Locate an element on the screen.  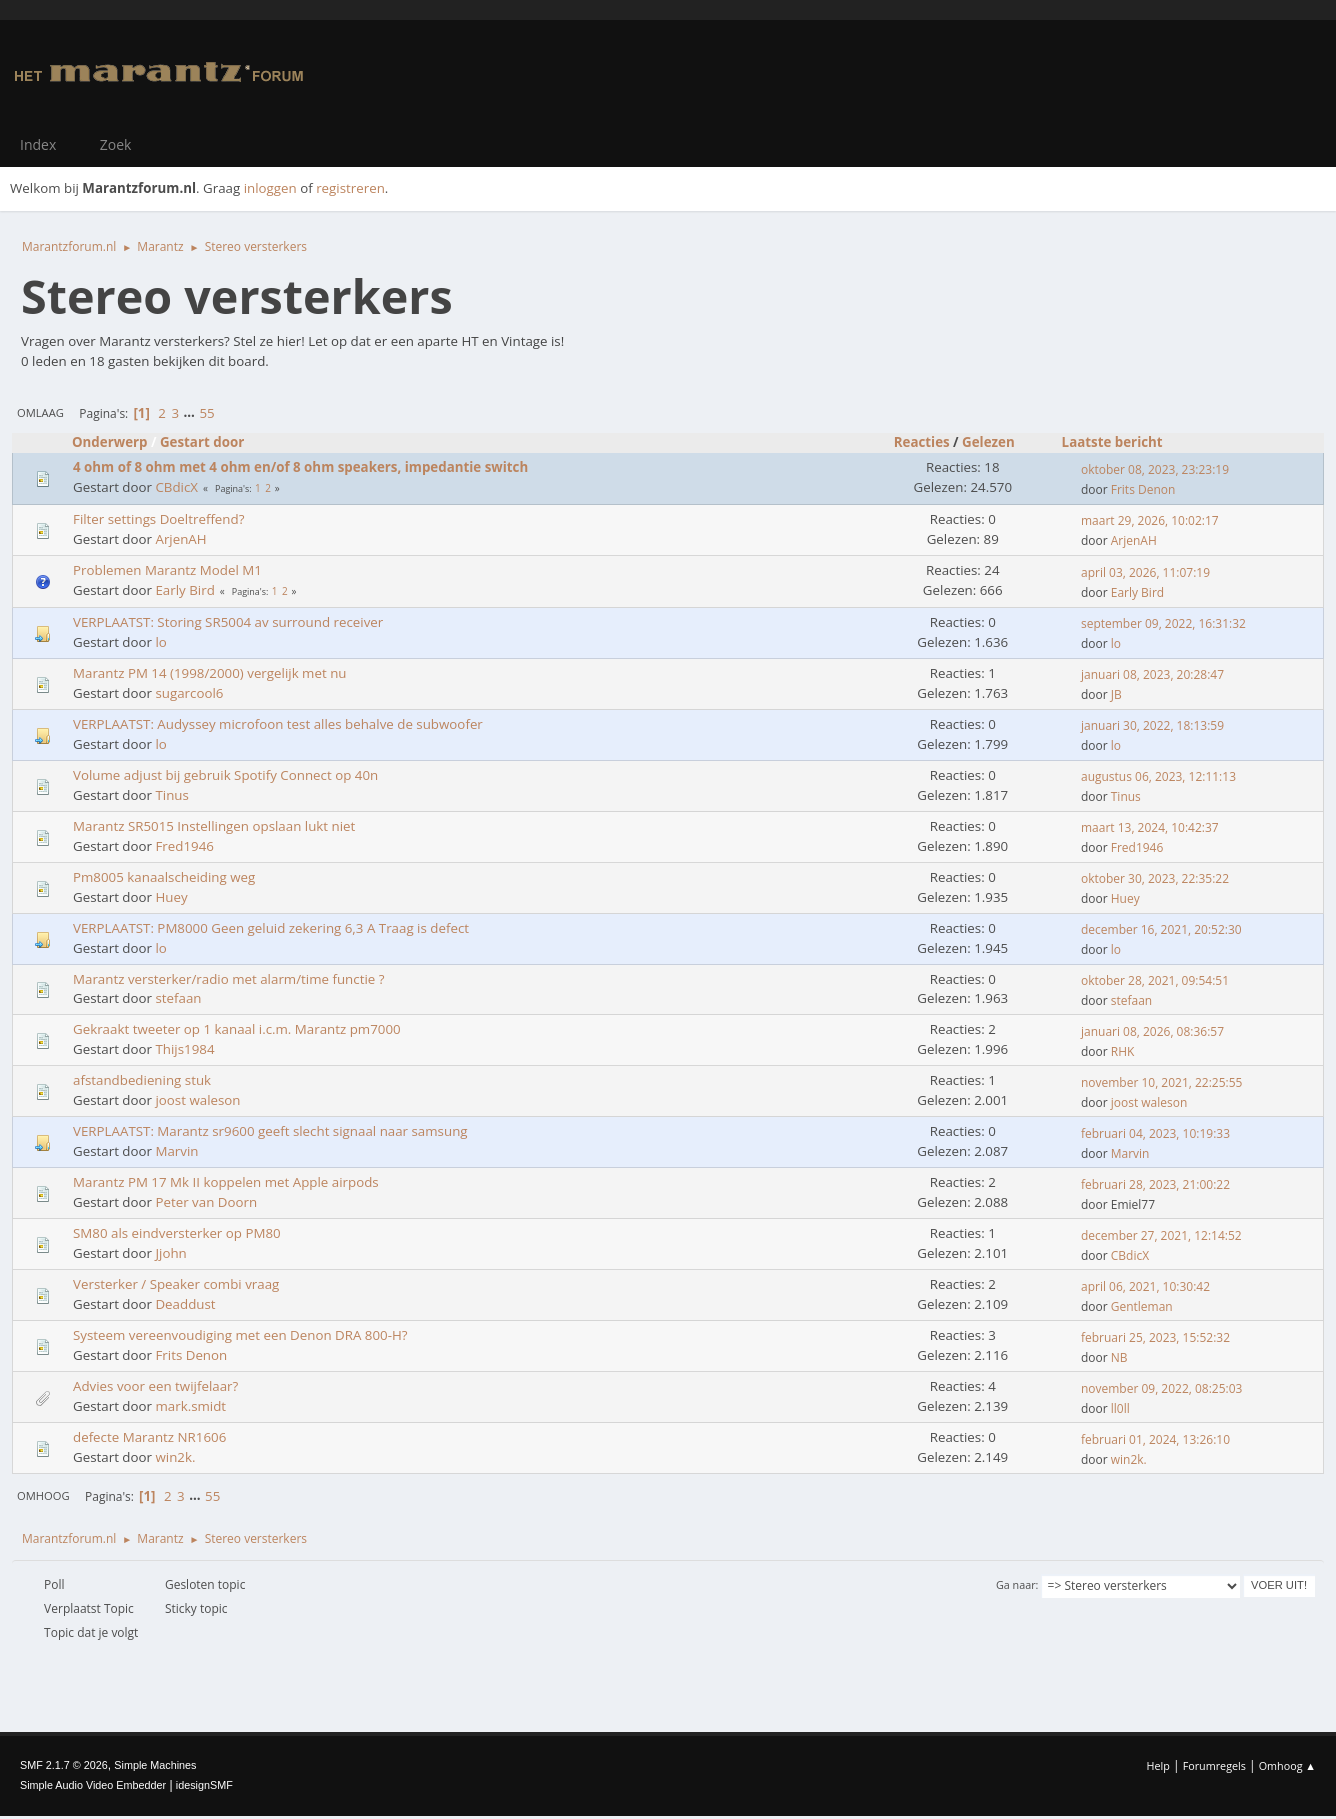
Thijs1984 is located at coordinates (184, 1049).